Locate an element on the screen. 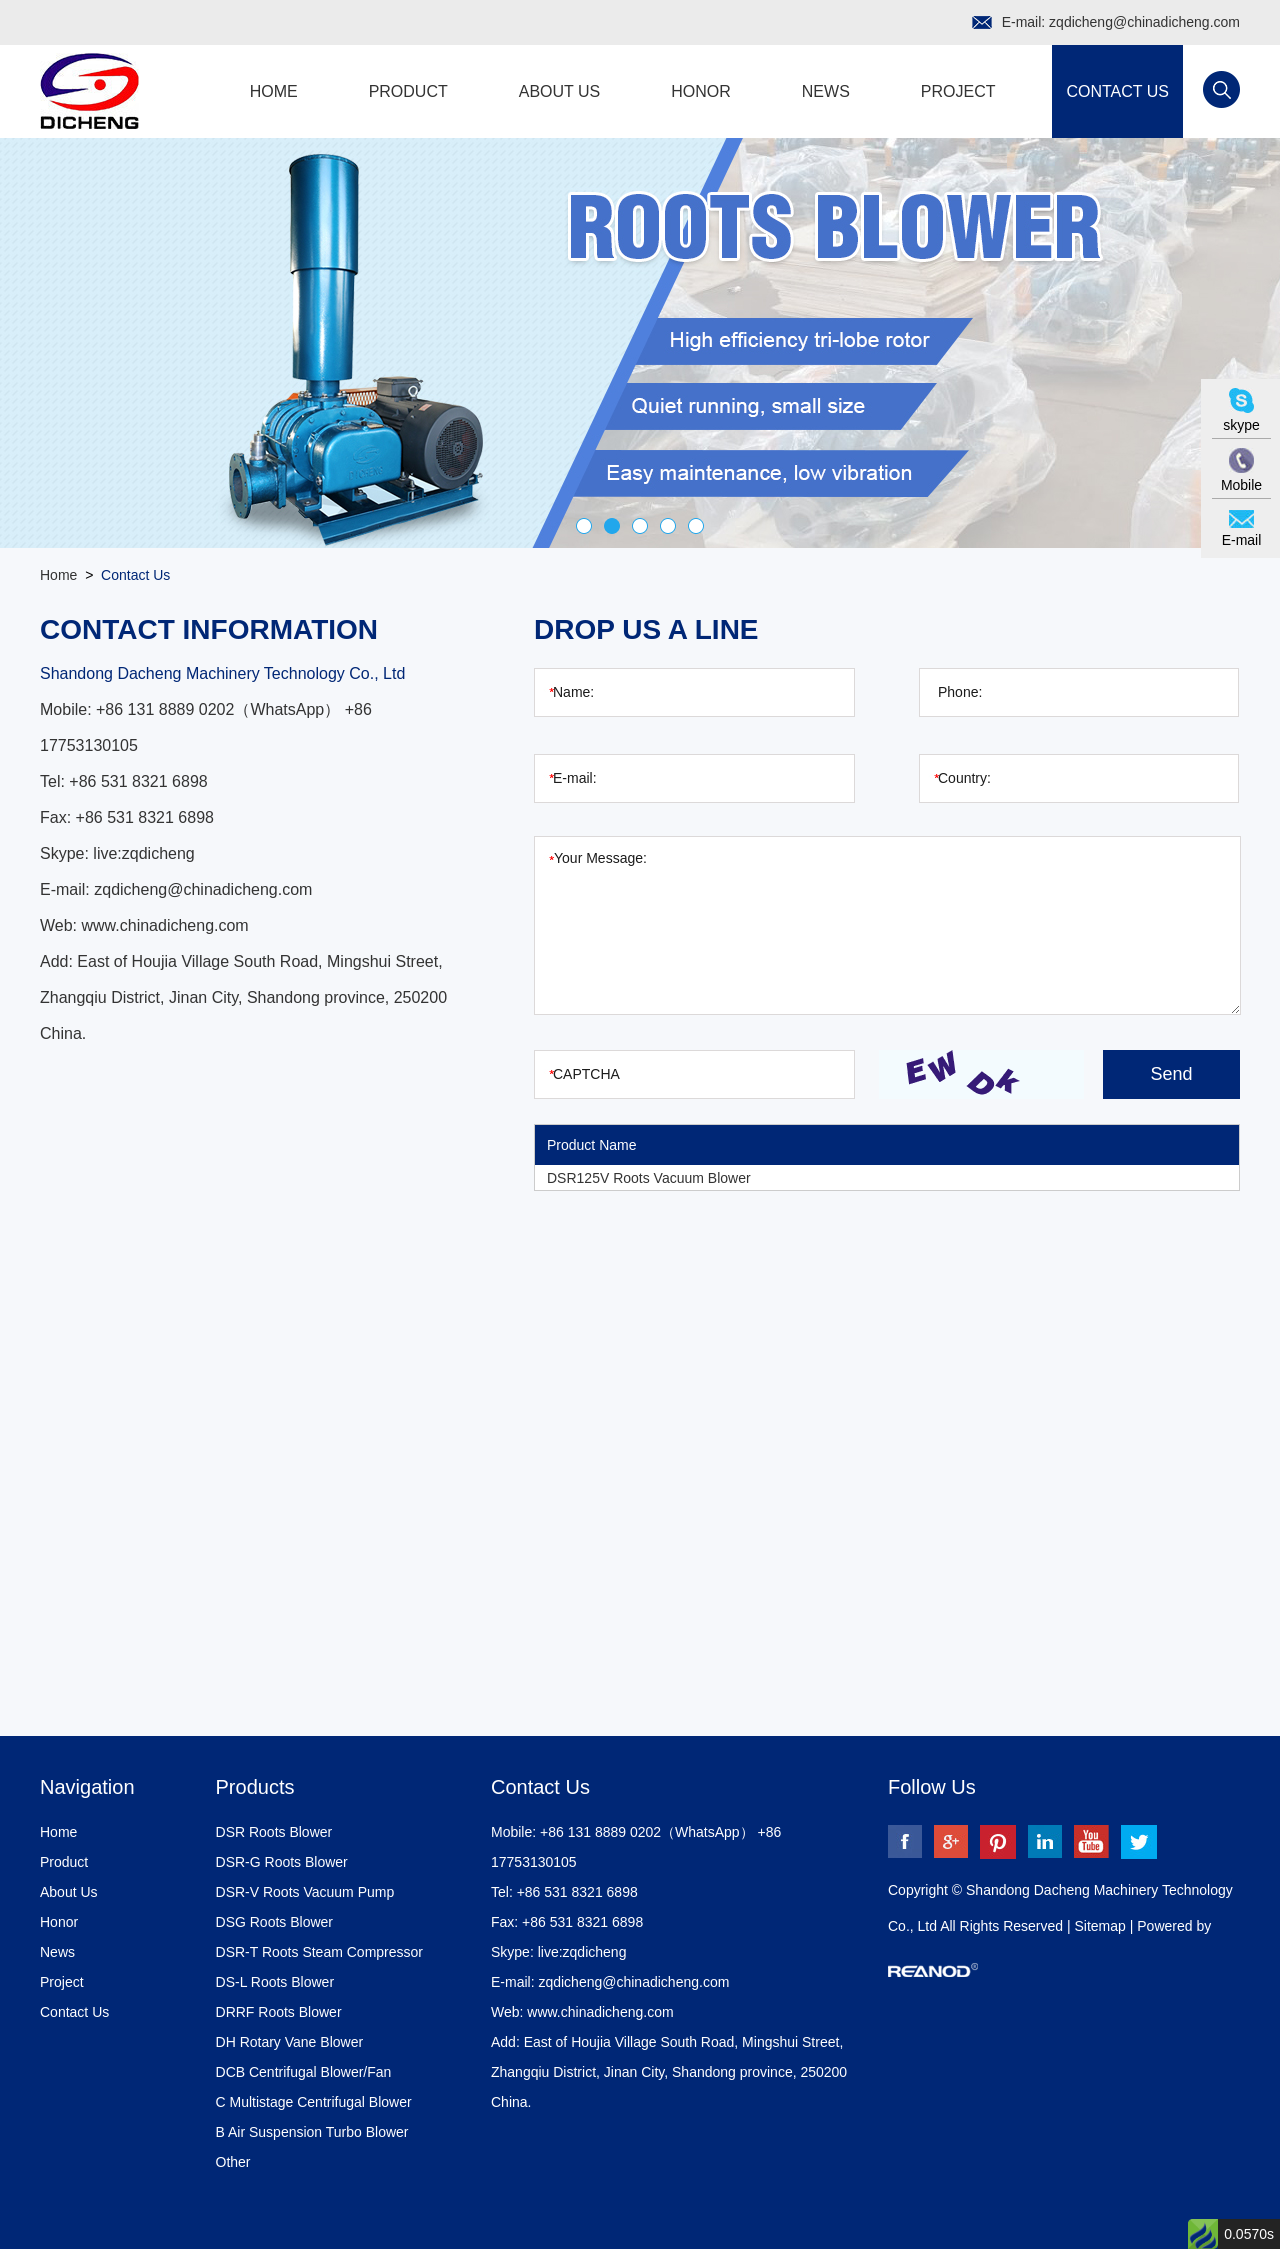 The height and width of the screenshot is (2249, 1280). News is located at coordinates (826, 91).